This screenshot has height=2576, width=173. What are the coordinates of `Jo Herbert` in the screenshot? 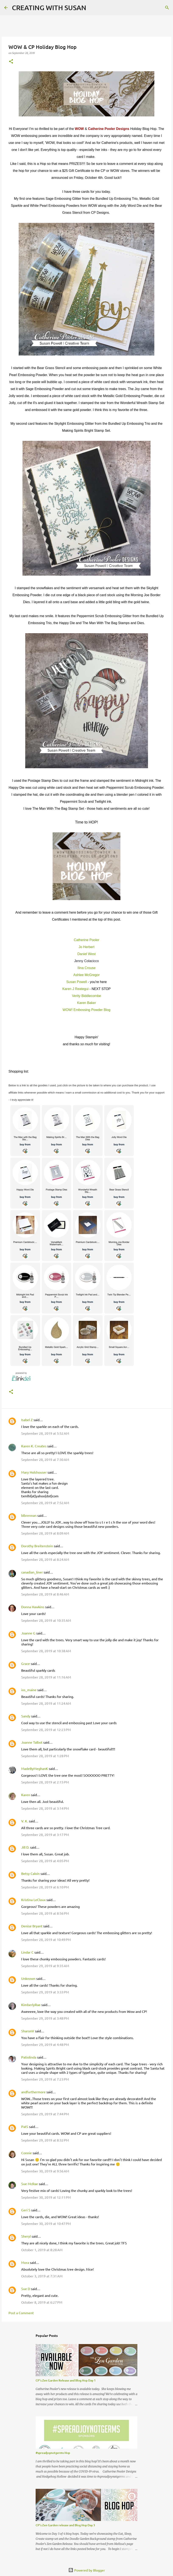 It's located at (87, 947).